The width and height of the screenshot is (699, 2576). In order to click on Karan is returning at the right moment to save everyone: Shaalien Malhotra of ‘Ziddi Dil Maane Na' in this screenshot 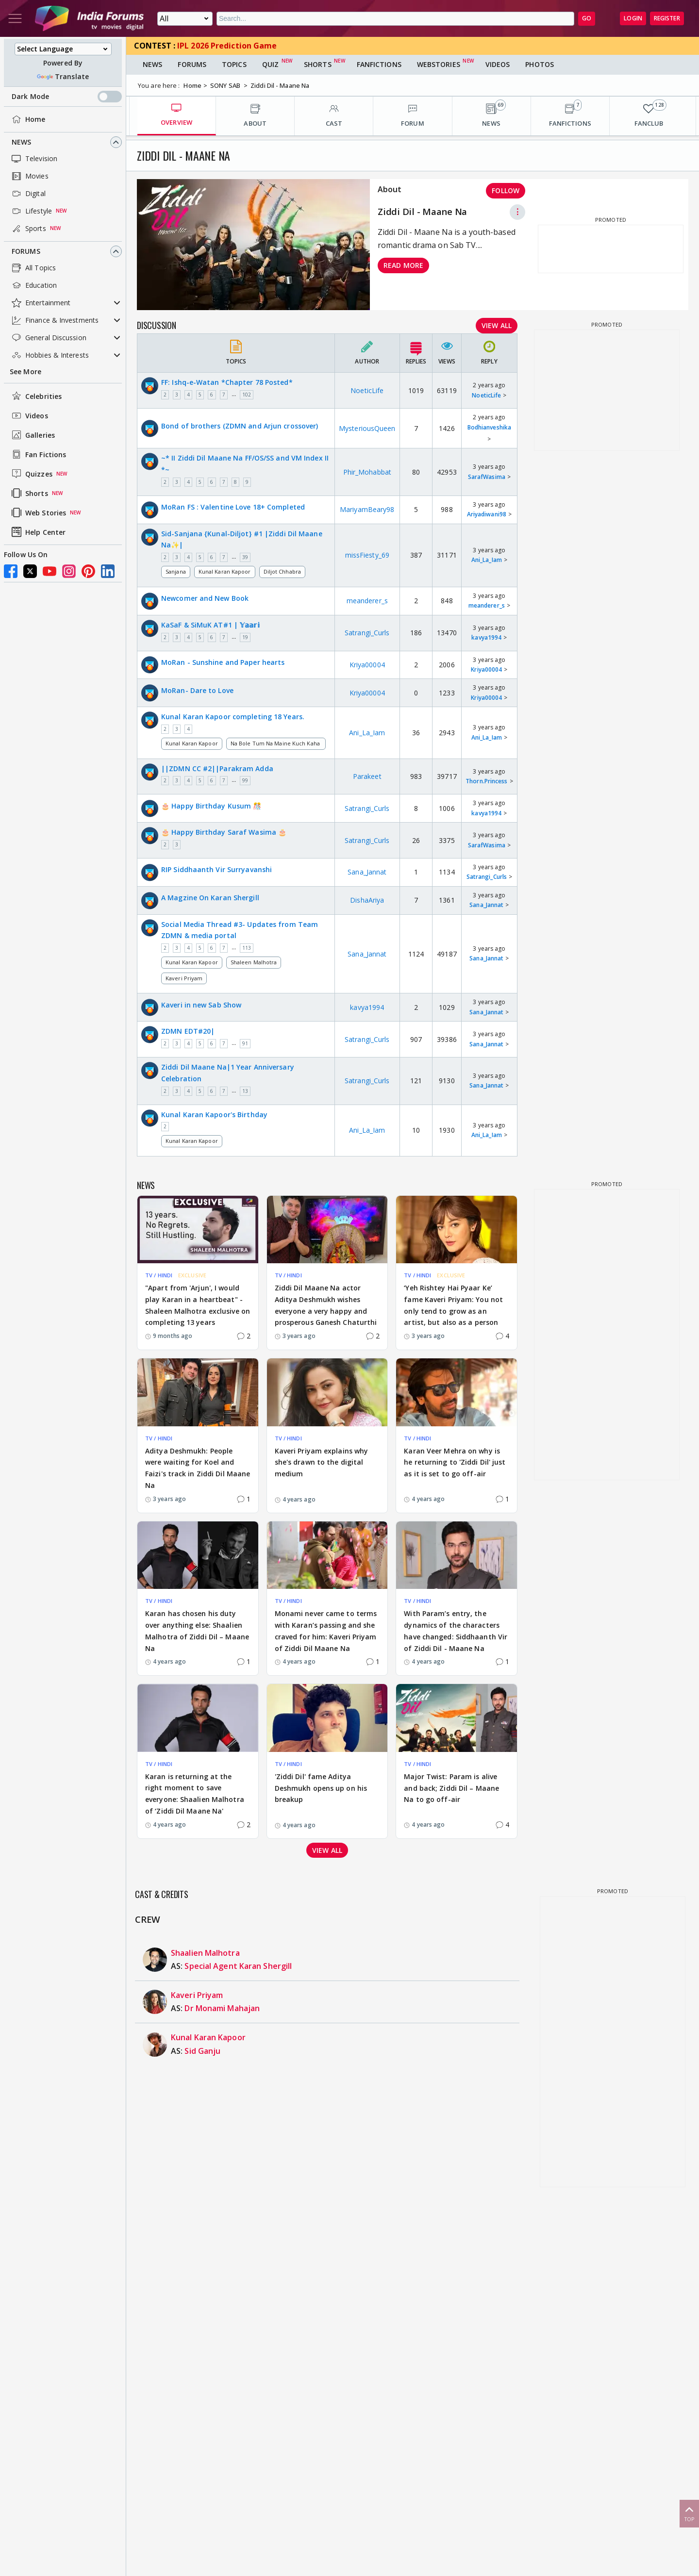, I will do `click(194, 1794)`.